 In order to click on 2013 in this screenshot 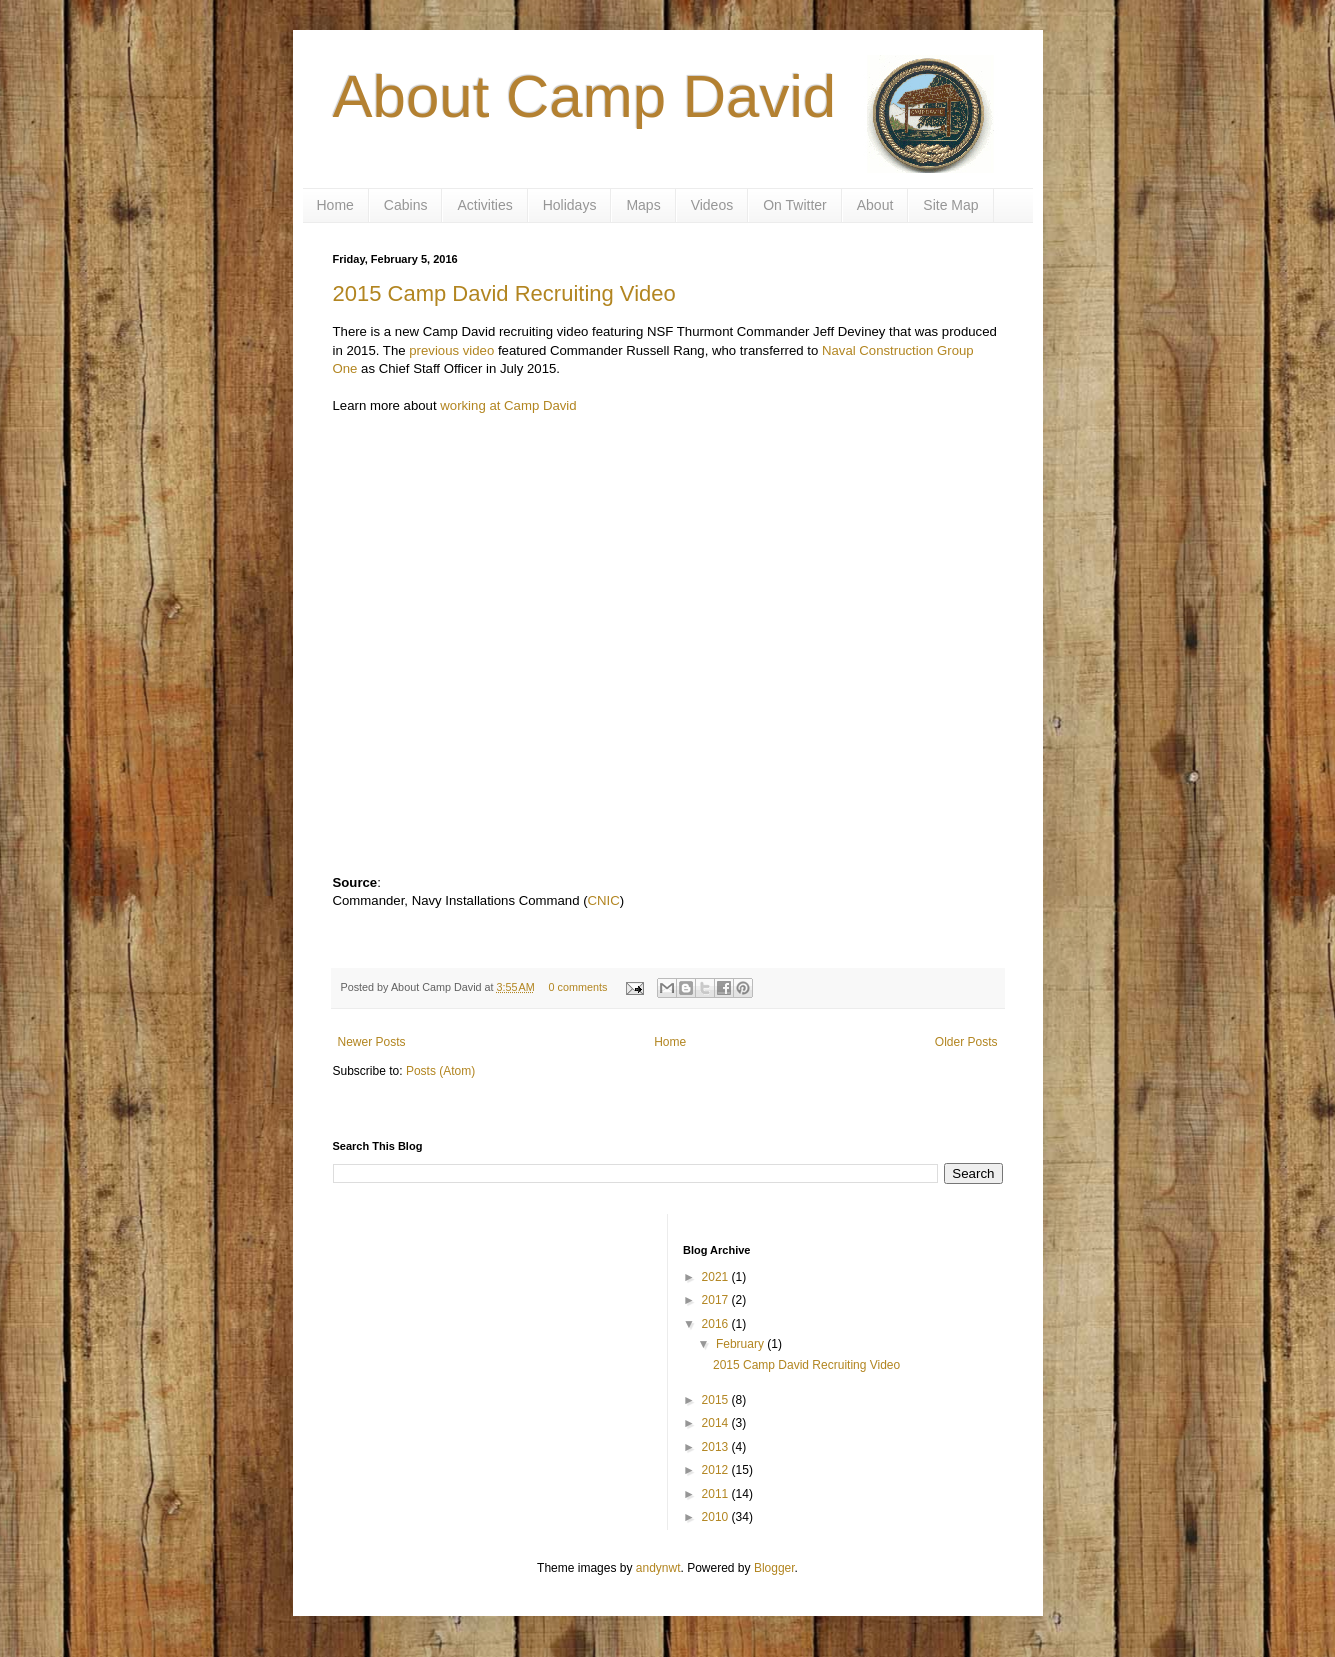, I will do `click(717, 1447)`.